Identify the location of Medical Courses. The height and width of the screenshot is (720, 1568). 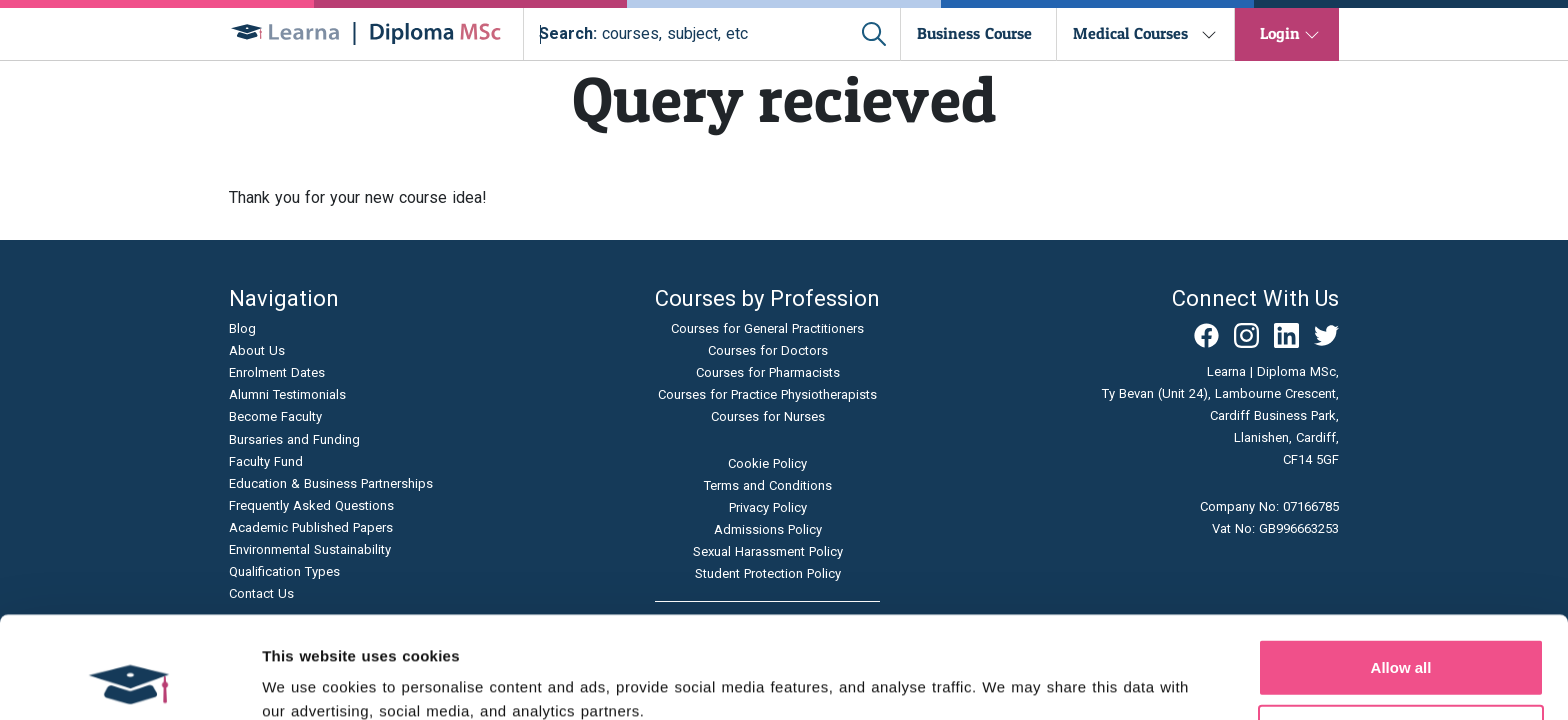
(1130, 33).